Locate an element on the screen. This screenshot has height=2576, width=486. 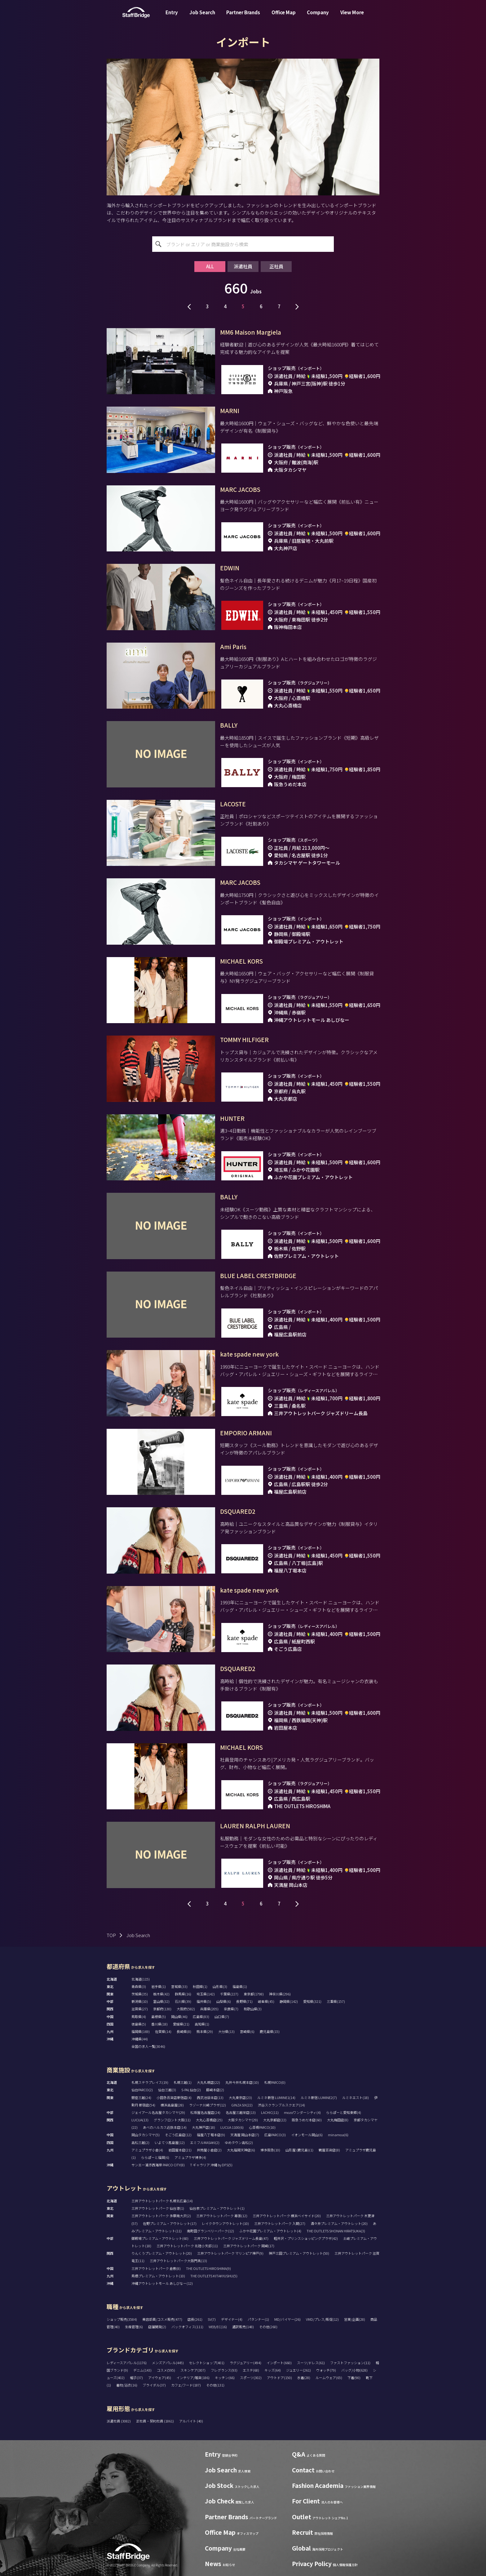
SV(7) is located at coordinates (212, 2319).